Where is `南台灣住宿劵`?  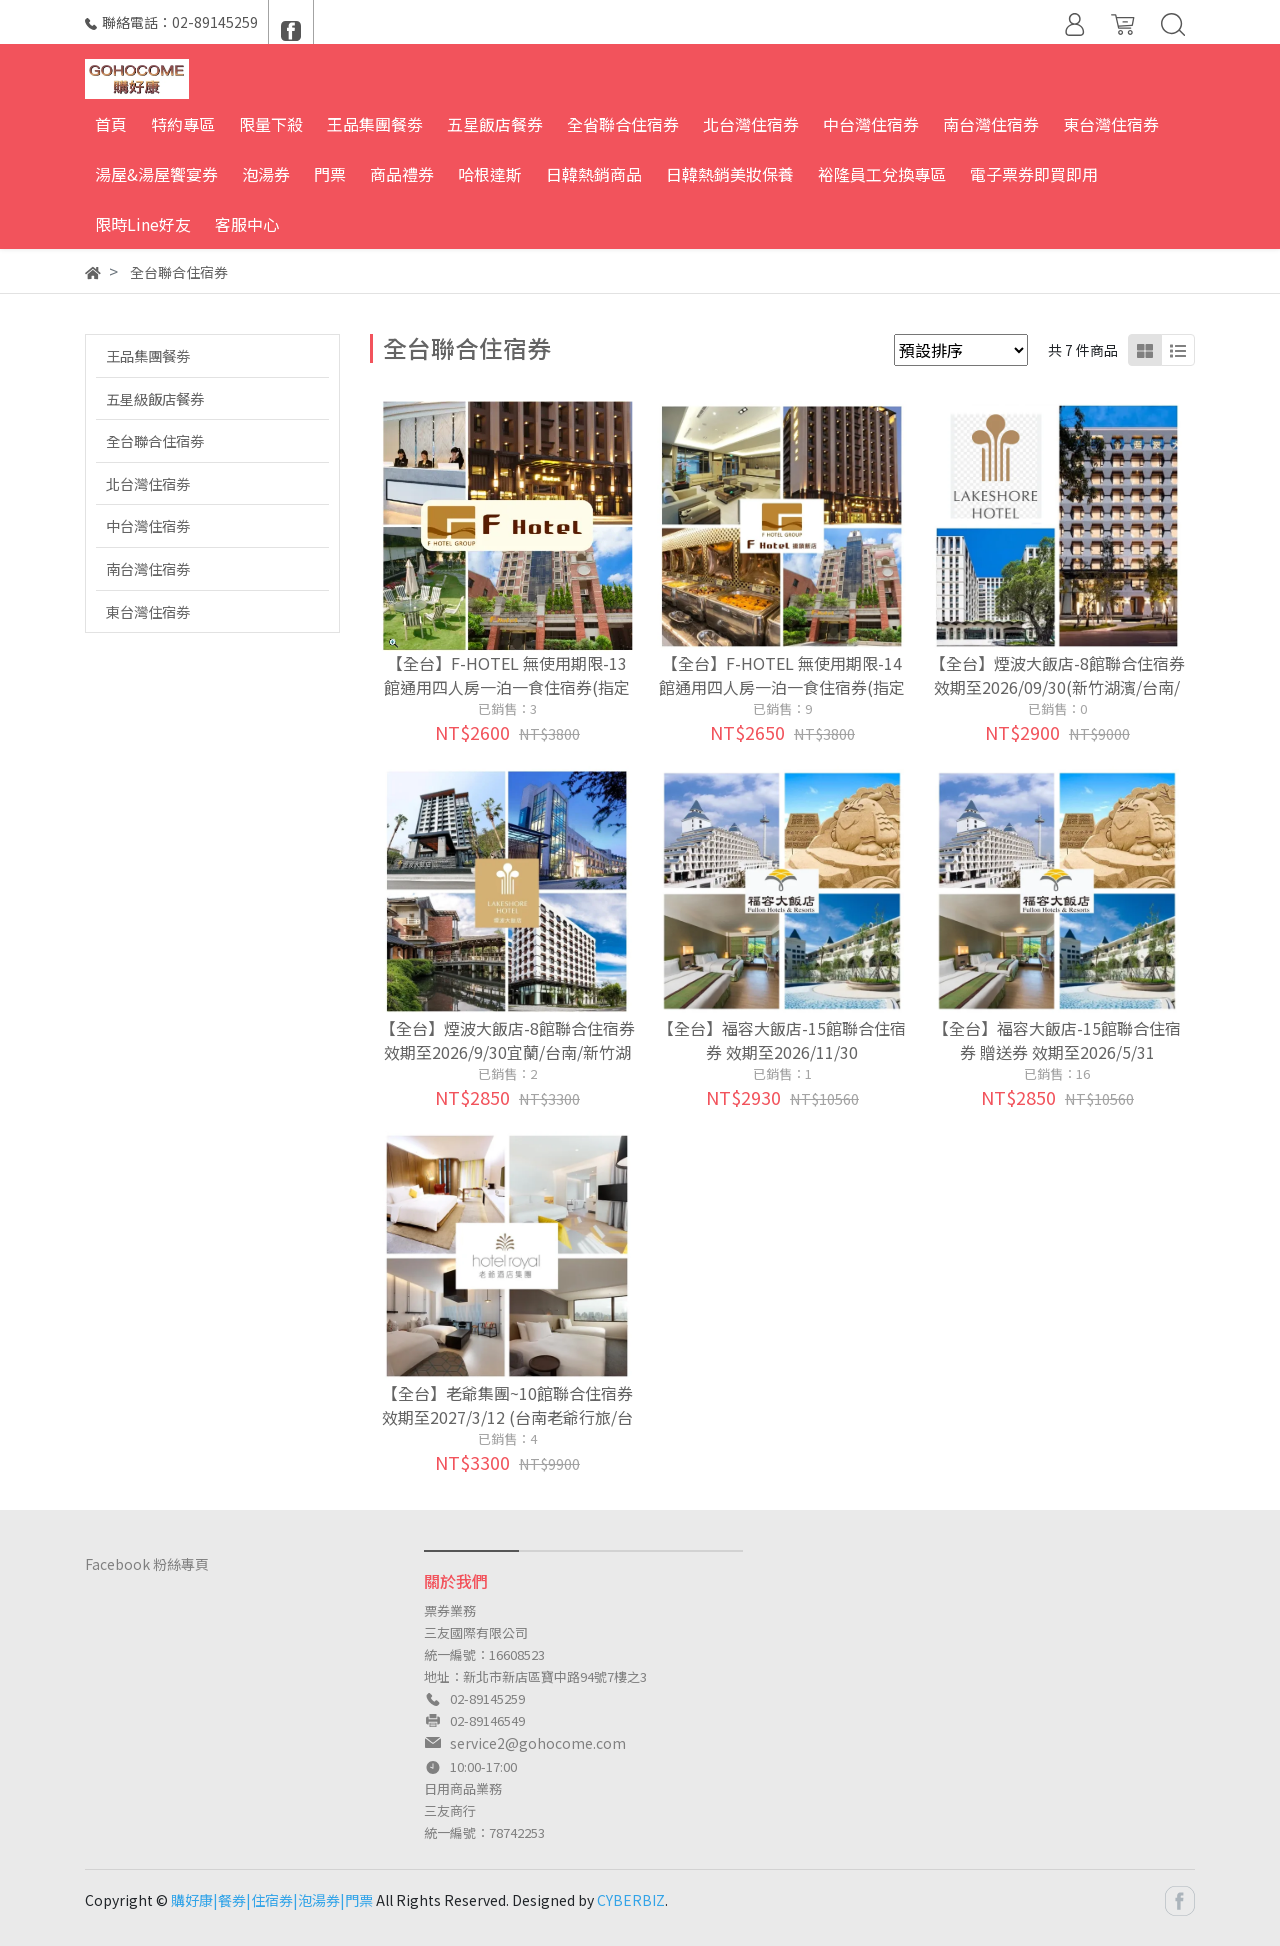 南台灣住宿劵 is located at coordinates (148, 568).